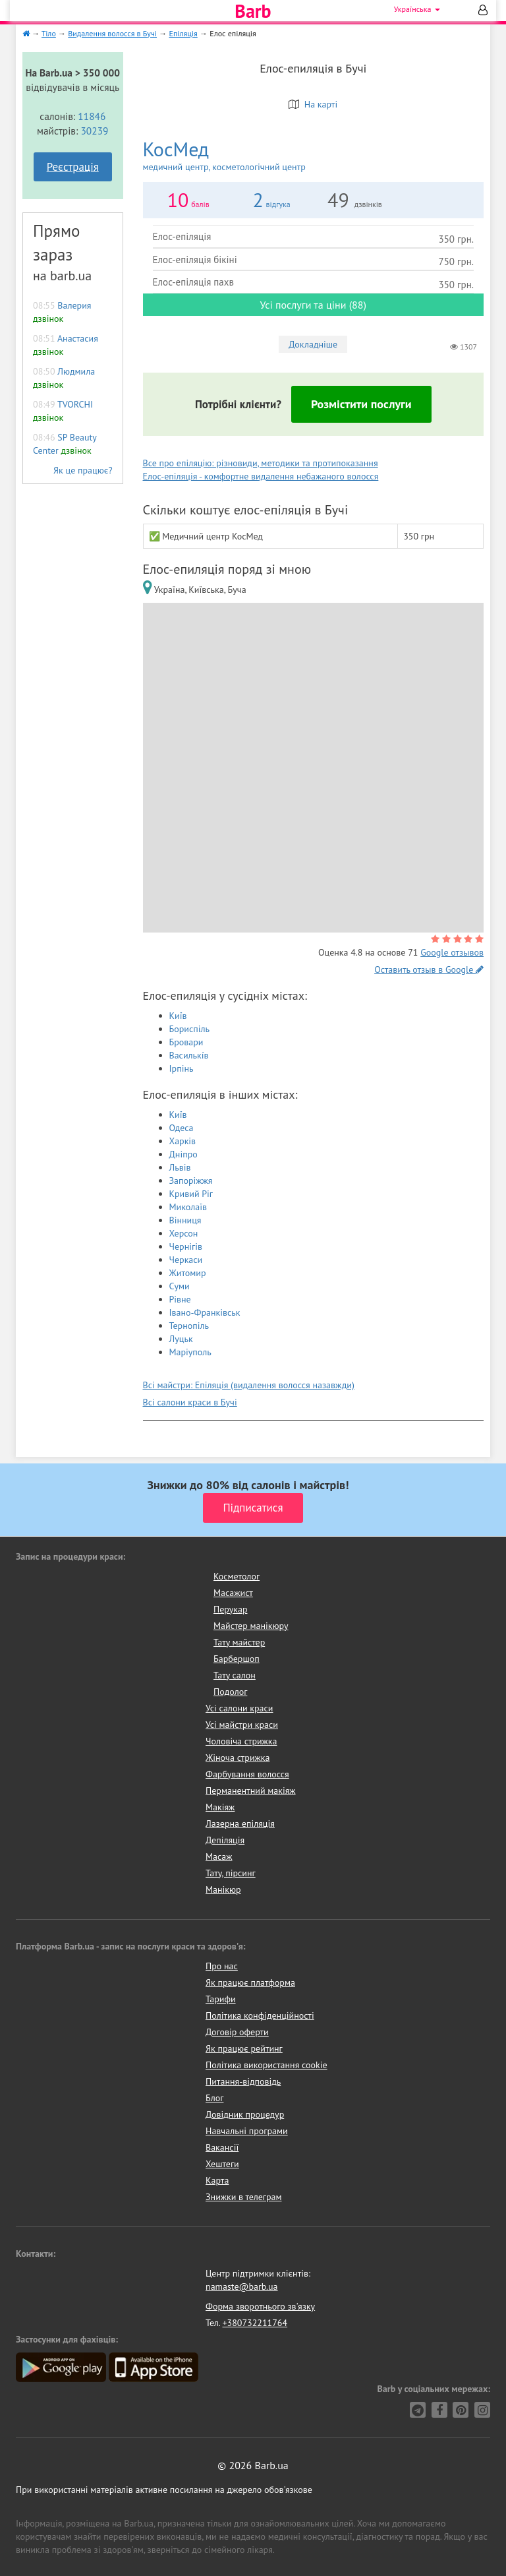 The height and width of the screenshot is (2576, 506). What do you see at coordinates (94, 130) in the screenshot?
I see `30239` at bounding box center [94, 130].